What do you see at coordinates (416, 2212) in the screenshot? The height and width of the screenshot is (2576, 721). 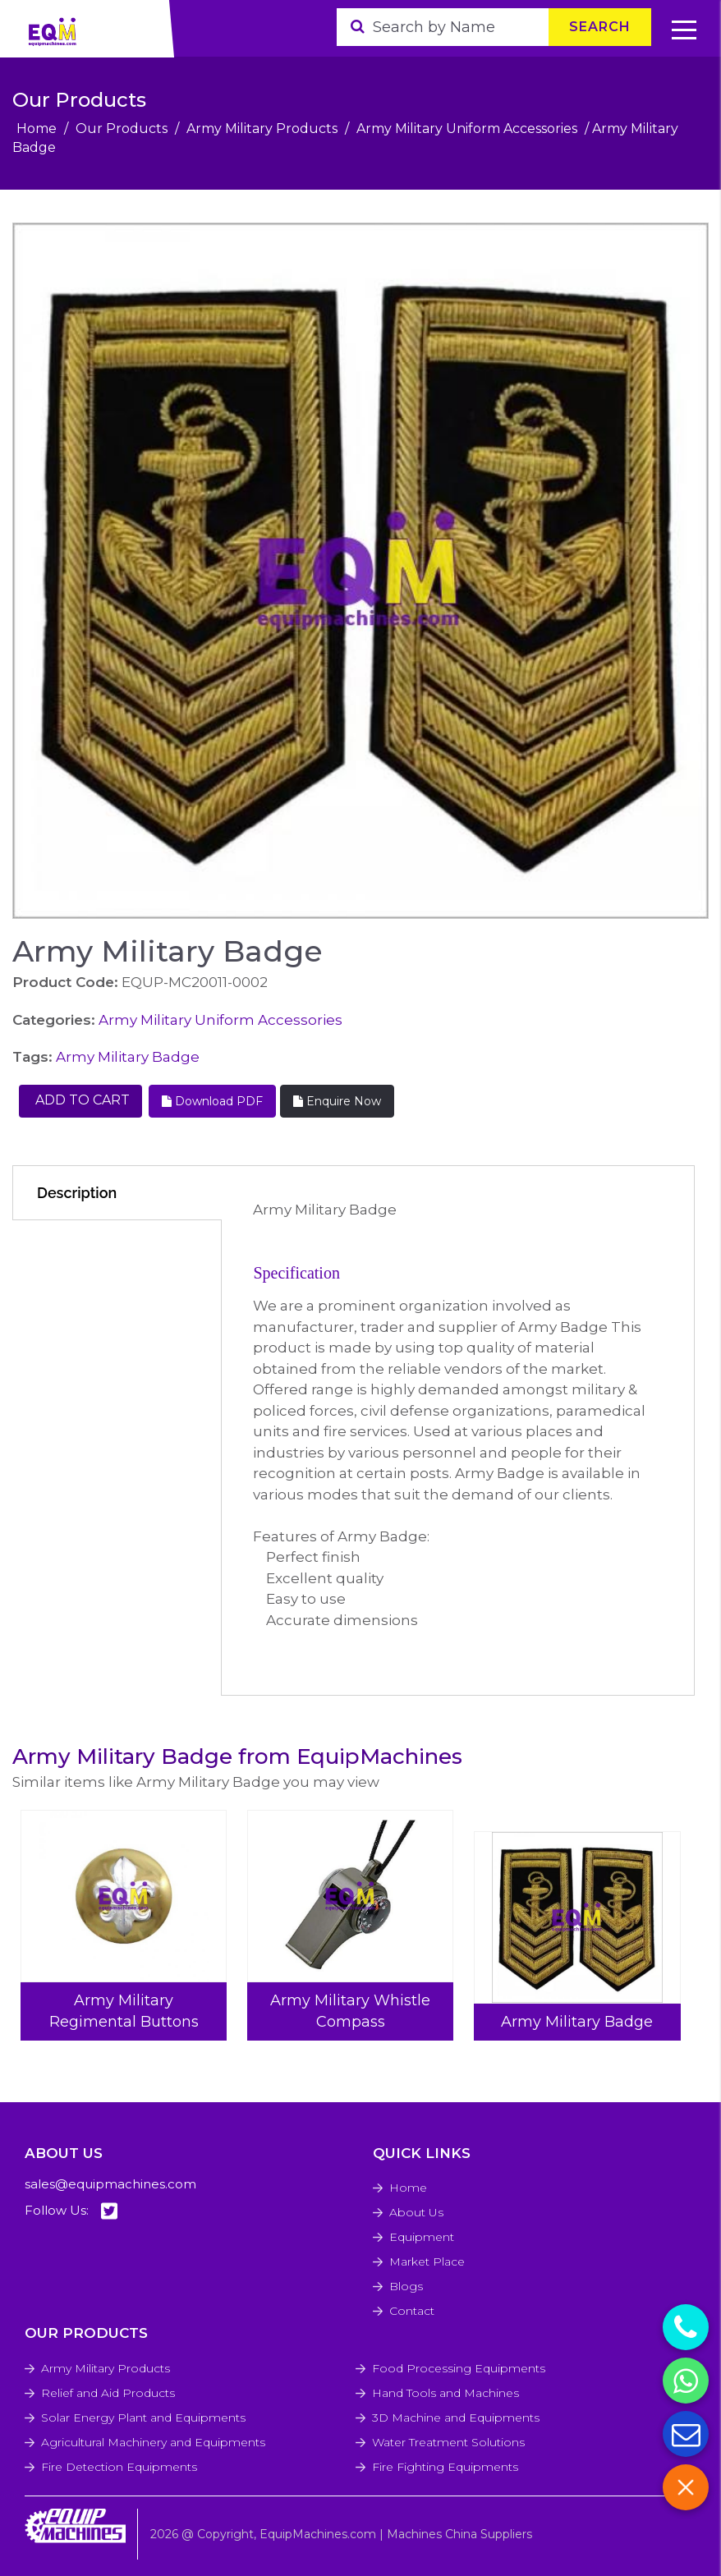 I see `About Us` at bounding box center [416, 2212].